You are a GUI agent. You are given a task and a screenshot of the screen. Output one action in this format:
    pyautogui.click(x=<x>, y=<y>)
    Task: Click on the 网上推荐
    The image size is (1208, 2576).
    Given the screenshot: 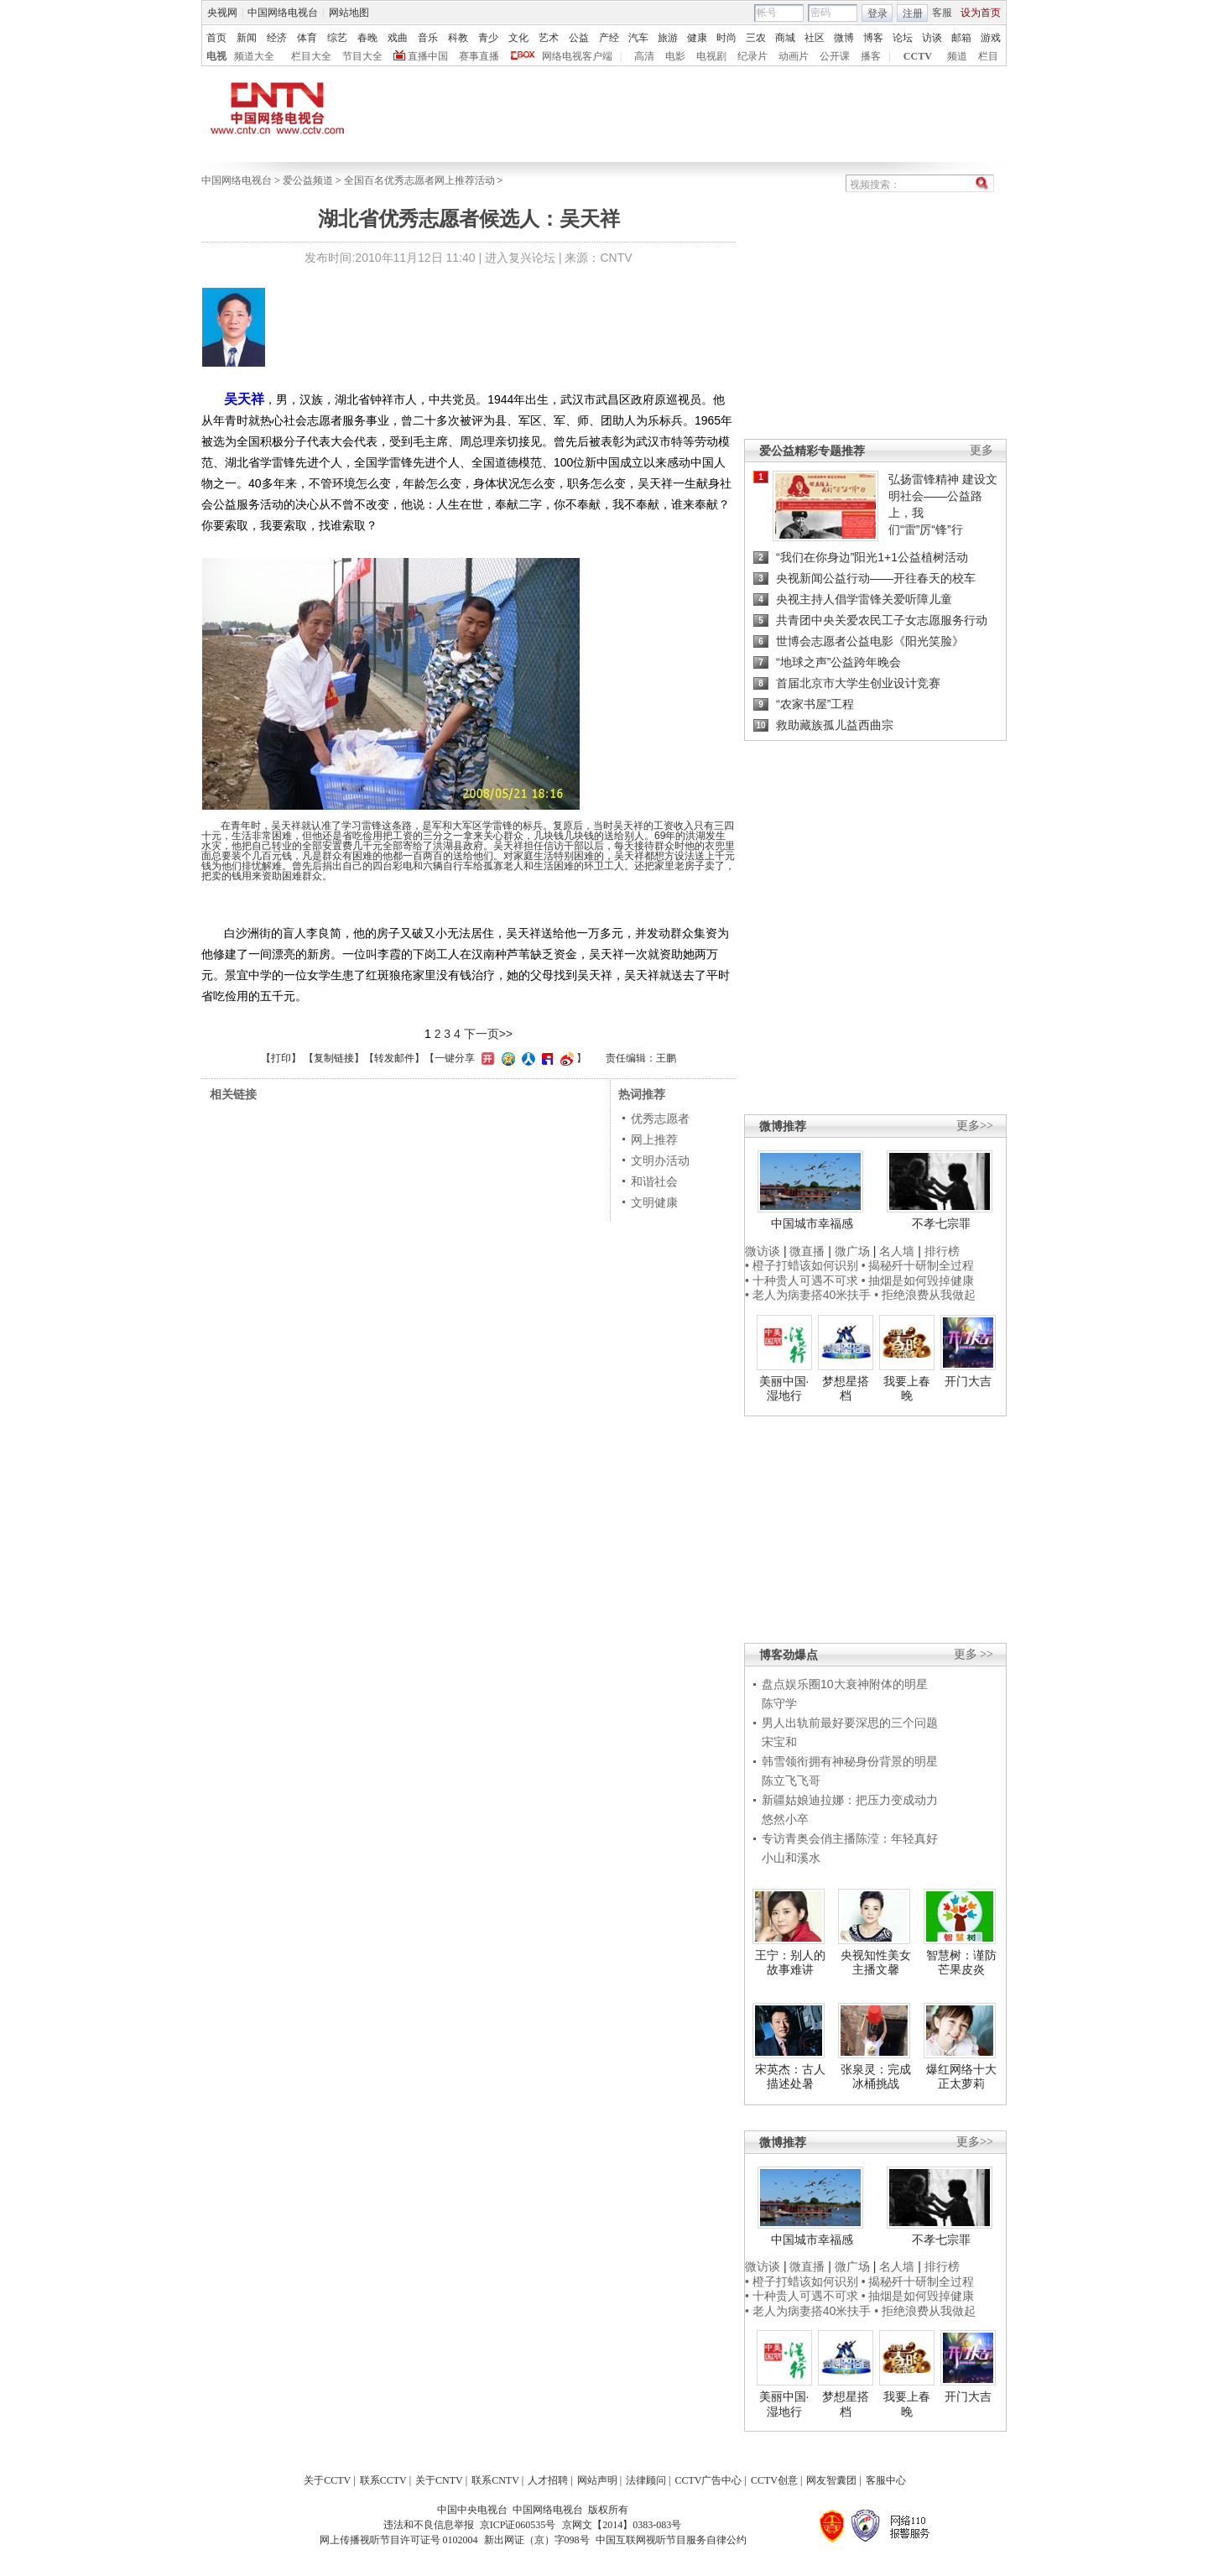 What is the action you would take?
    pyautogui.click(x=654, y=1139)
    